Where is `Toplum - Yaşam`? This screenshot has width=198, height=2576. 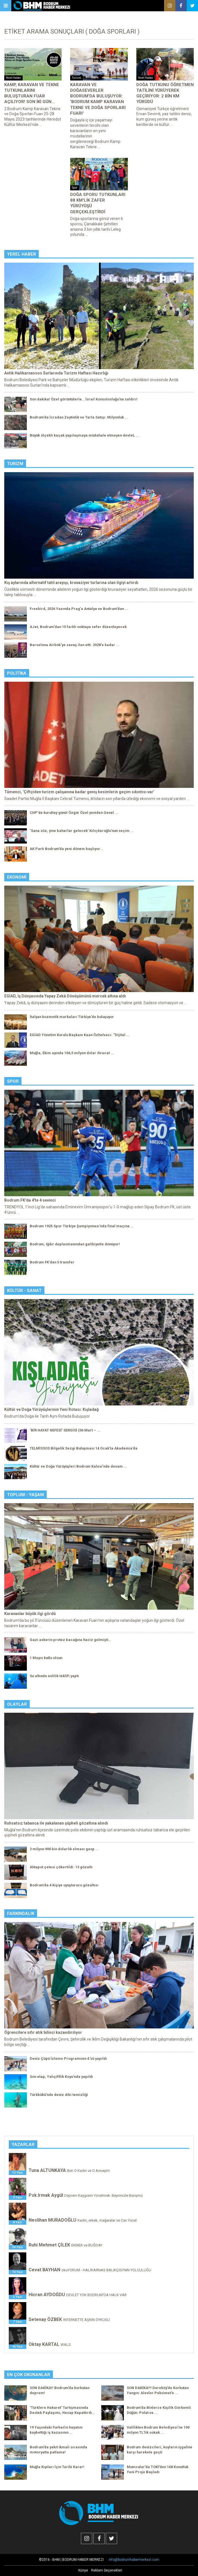
Toplum - Yaşam is located at coordinates (25, 1494).